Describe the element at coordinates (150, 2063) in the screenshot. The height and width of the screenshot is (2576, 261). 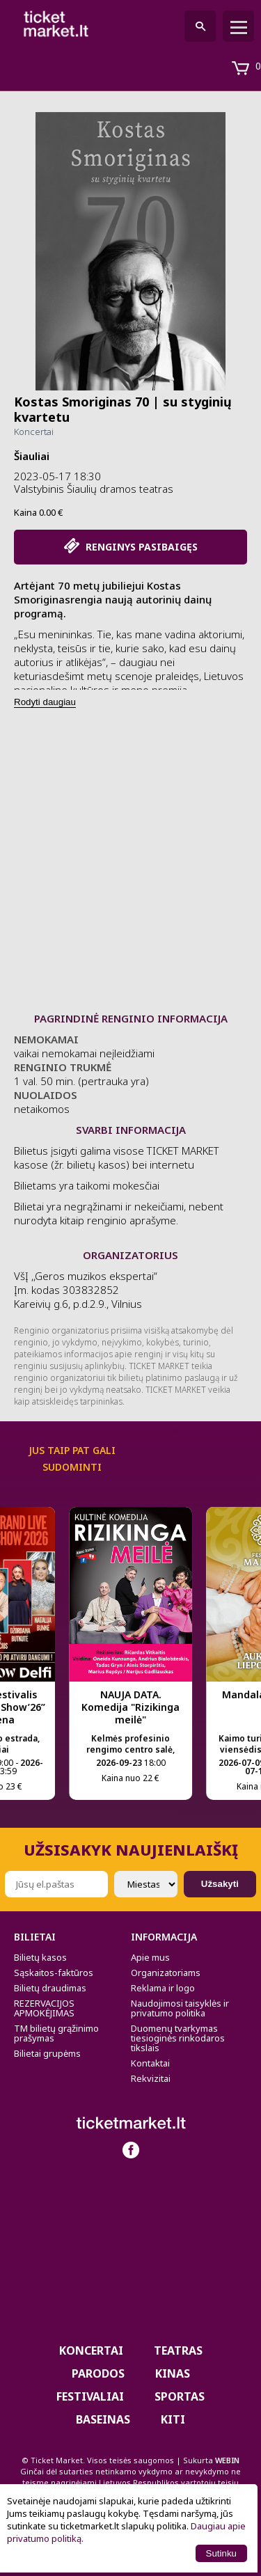
I see `Kontaktai` at that location.